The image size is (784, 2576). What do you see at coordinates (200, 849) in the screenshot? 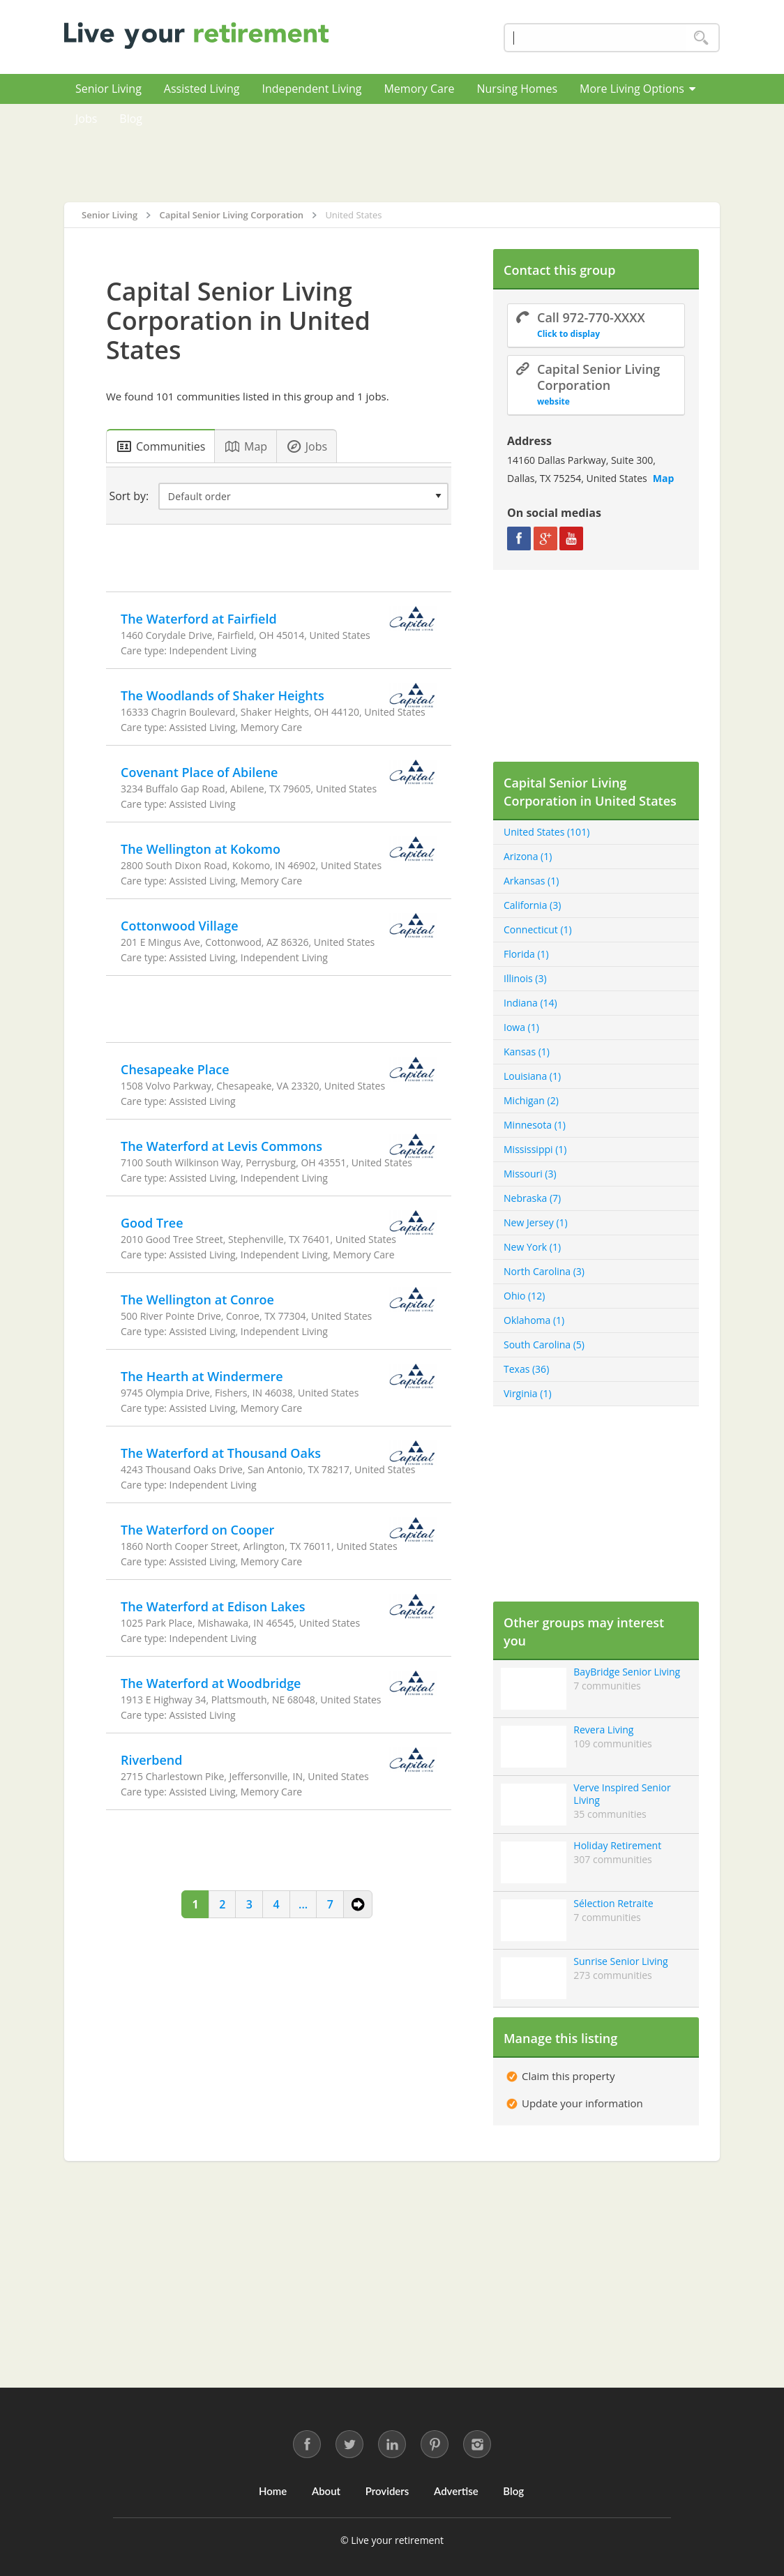
I see `The Wellington at Kokomo` at bounding box center [200, 849].